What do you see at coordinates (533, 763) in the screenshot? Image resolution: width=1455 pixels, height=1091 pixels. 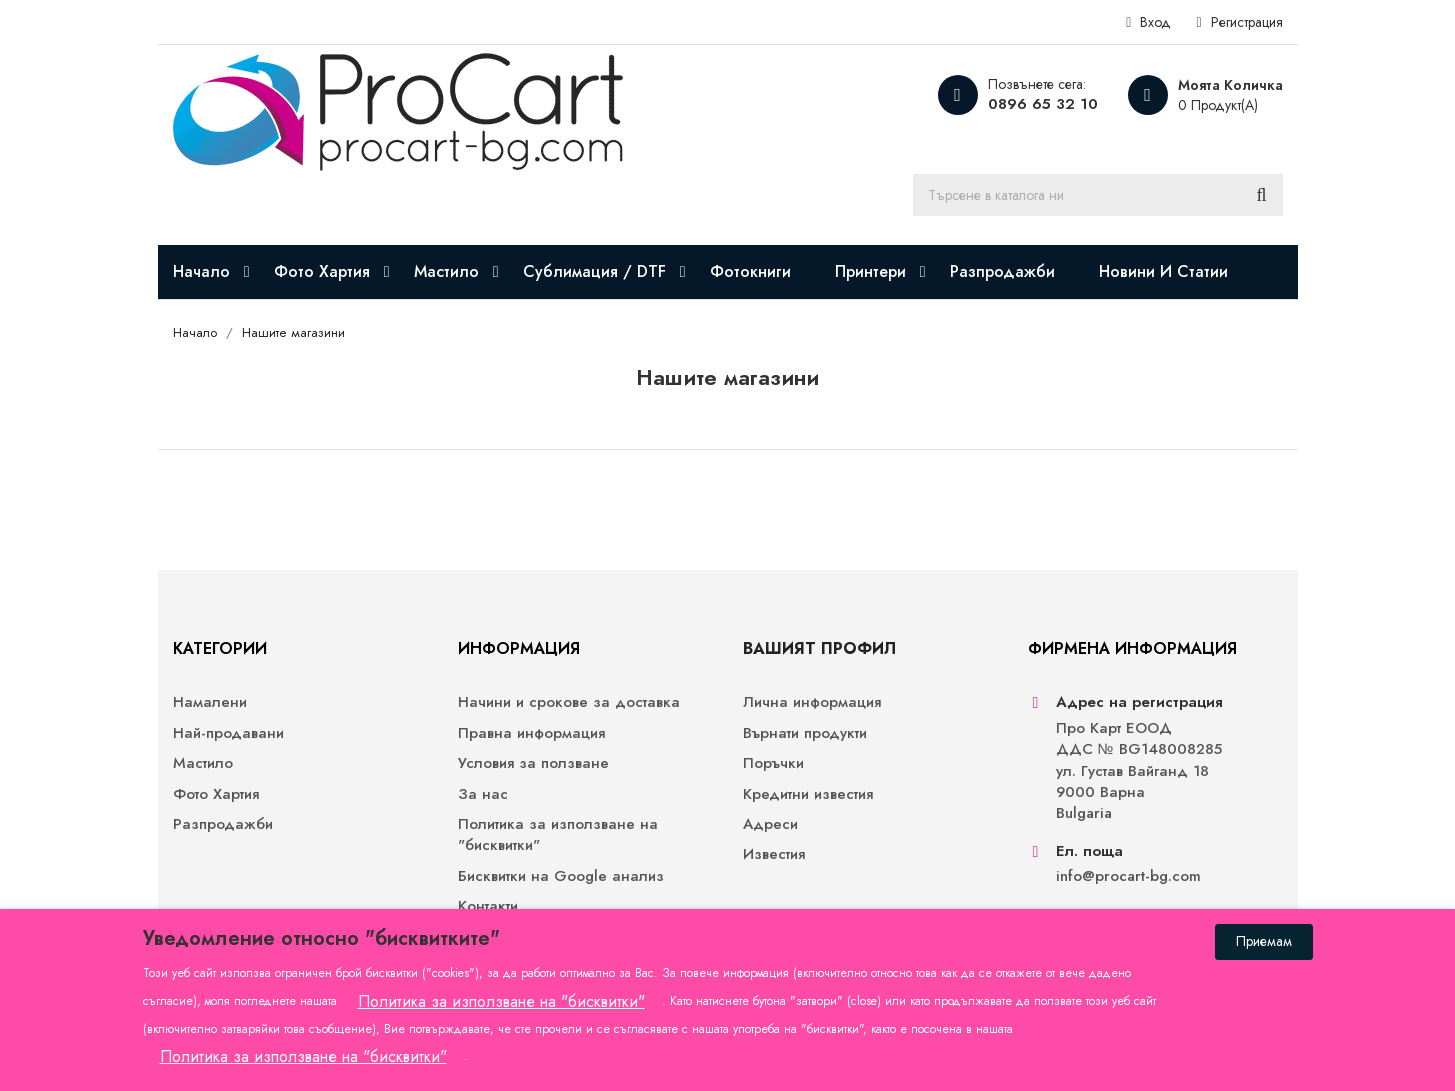 I see `Условия за ползване` at bounding box center [533, 763].